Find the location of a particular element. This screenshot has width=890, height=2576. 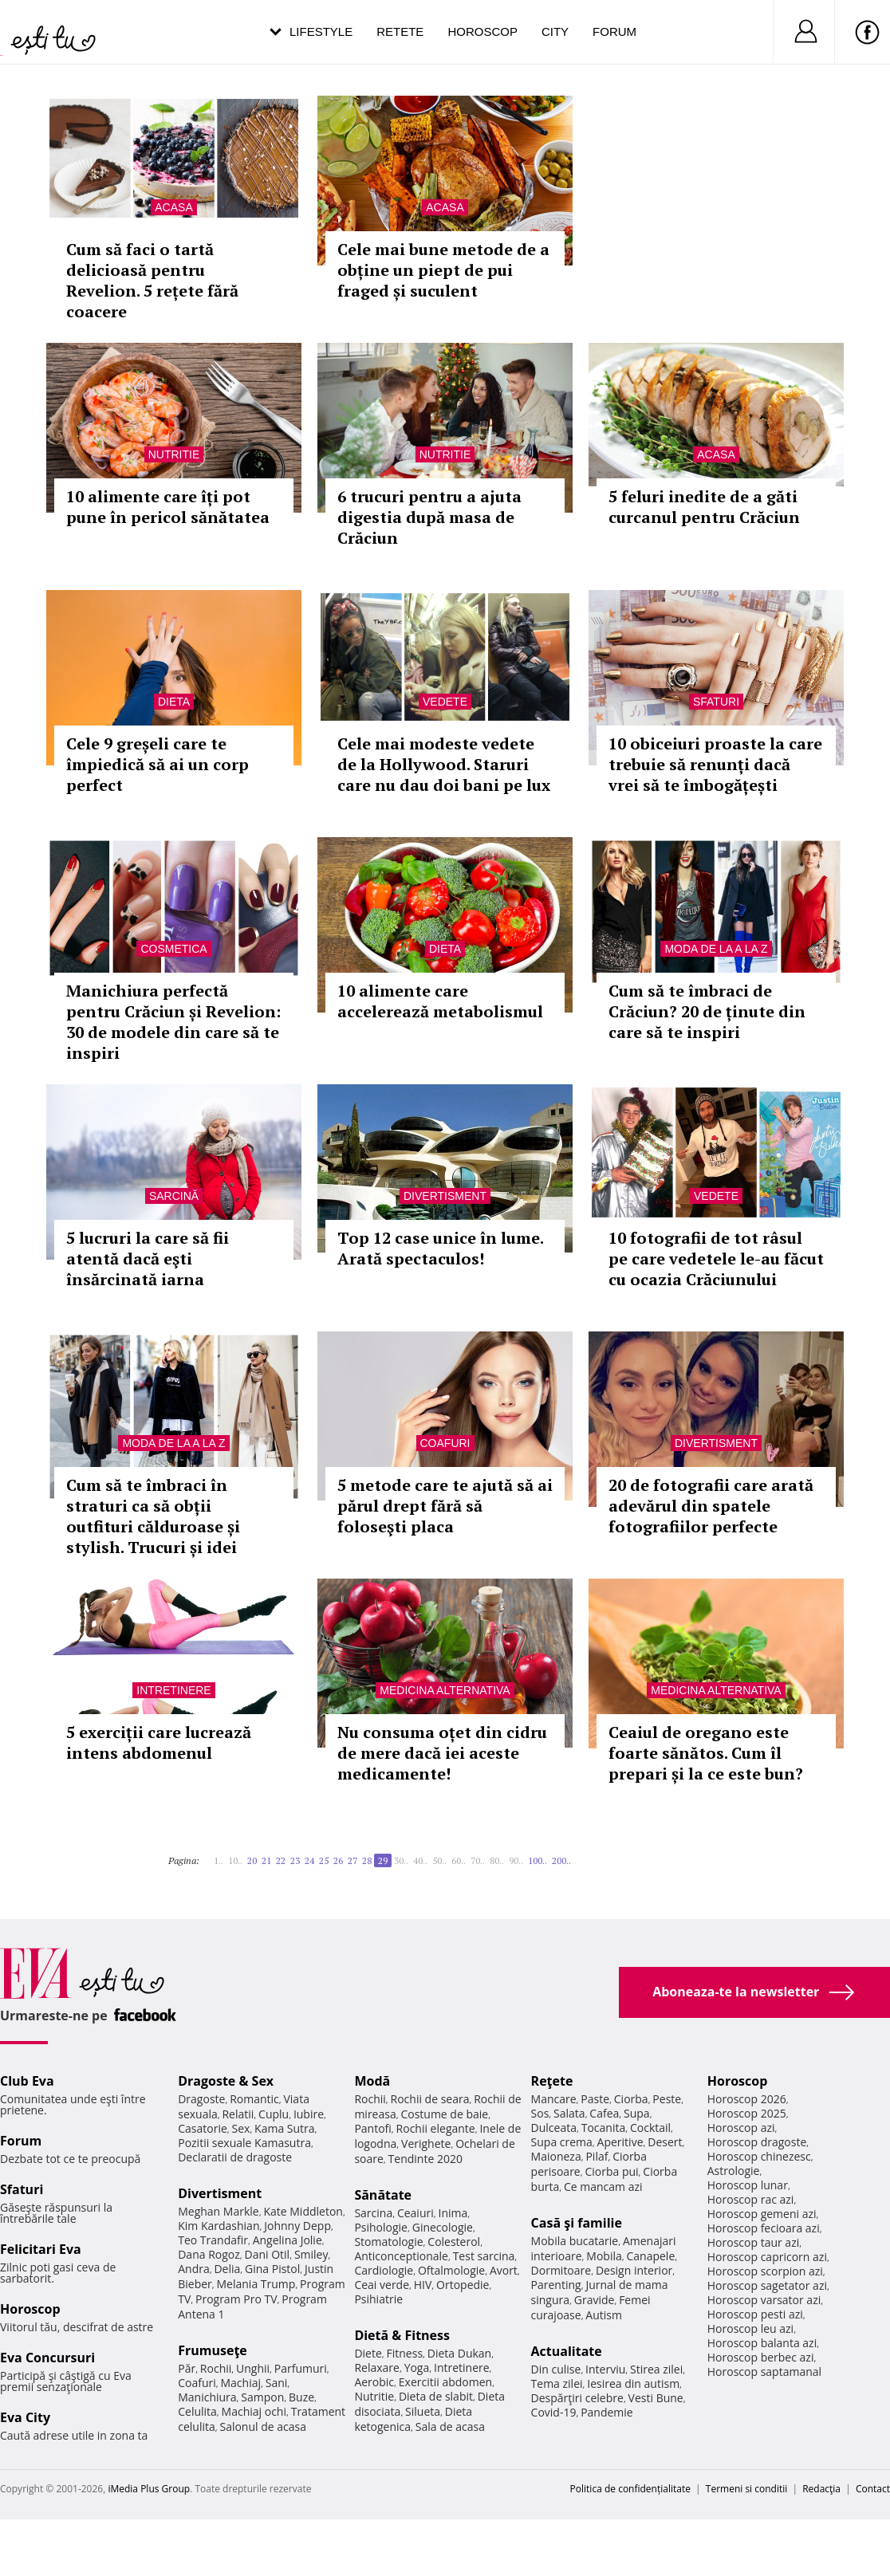

Psihiatrie is located at coordinates (378, 2299).